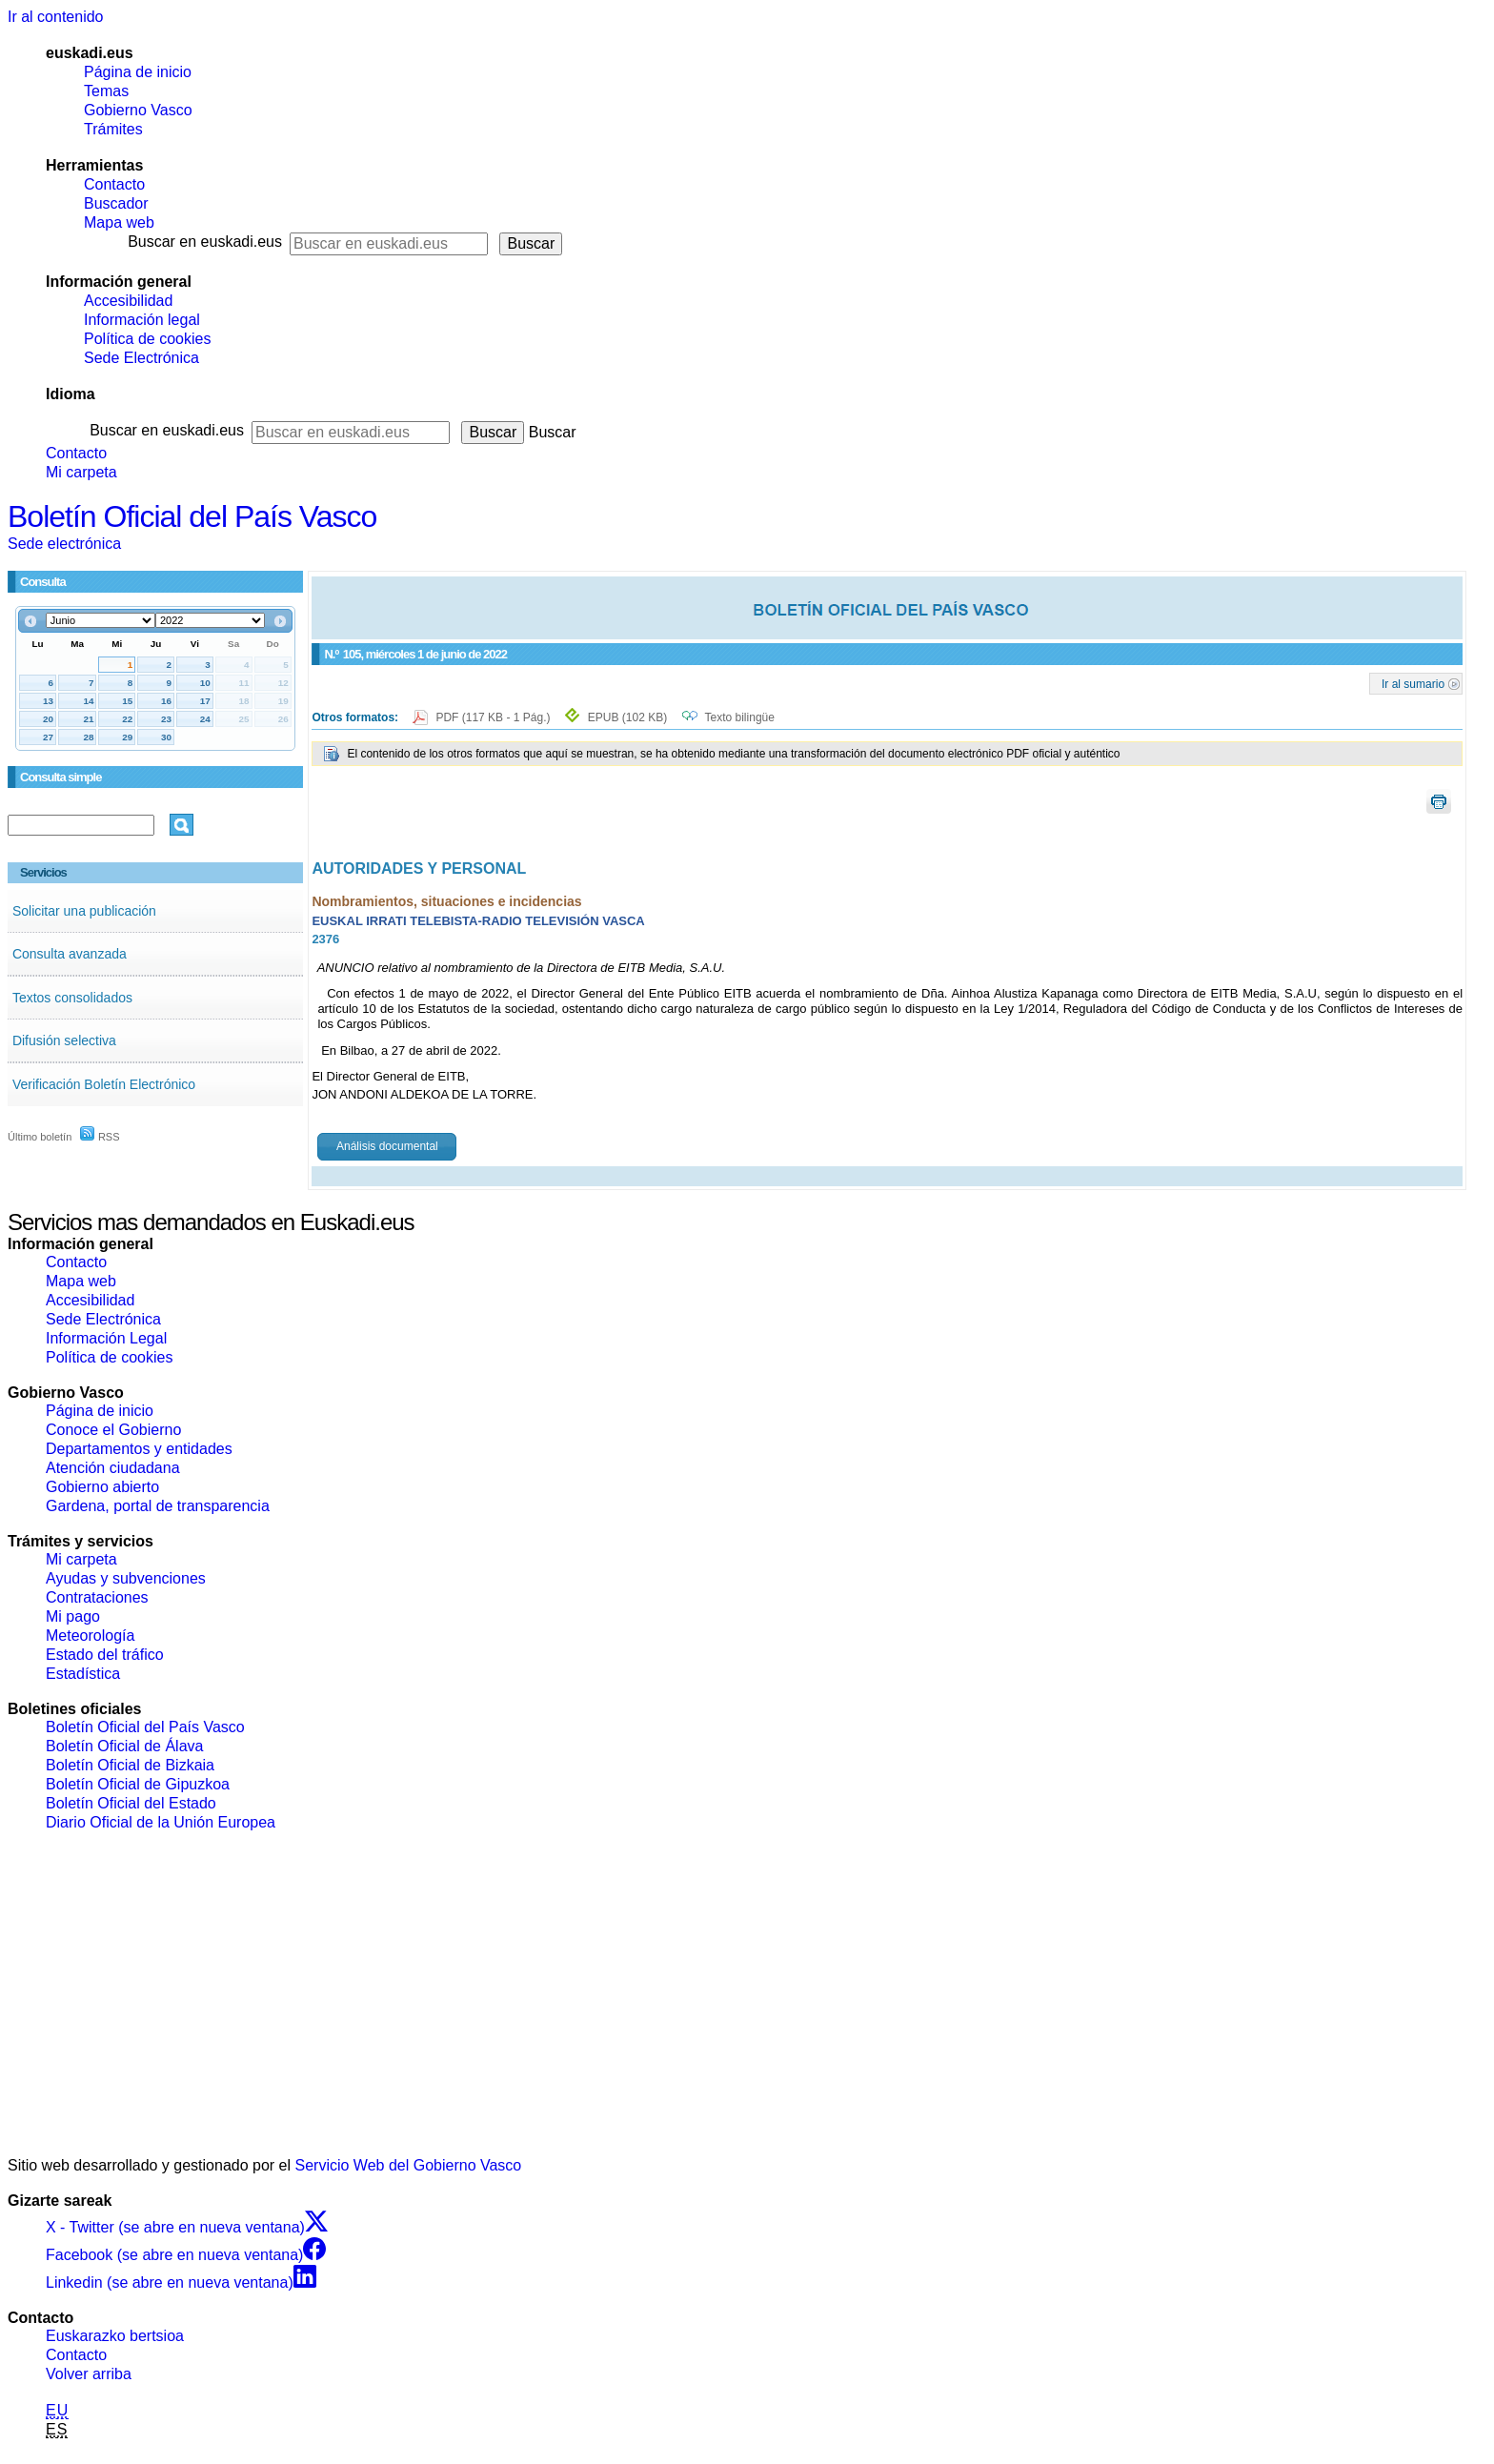  What do you see at coordinates (72, 997) in the screenshot?
I see `Textos consolidados` at bounding box center [72, 997].